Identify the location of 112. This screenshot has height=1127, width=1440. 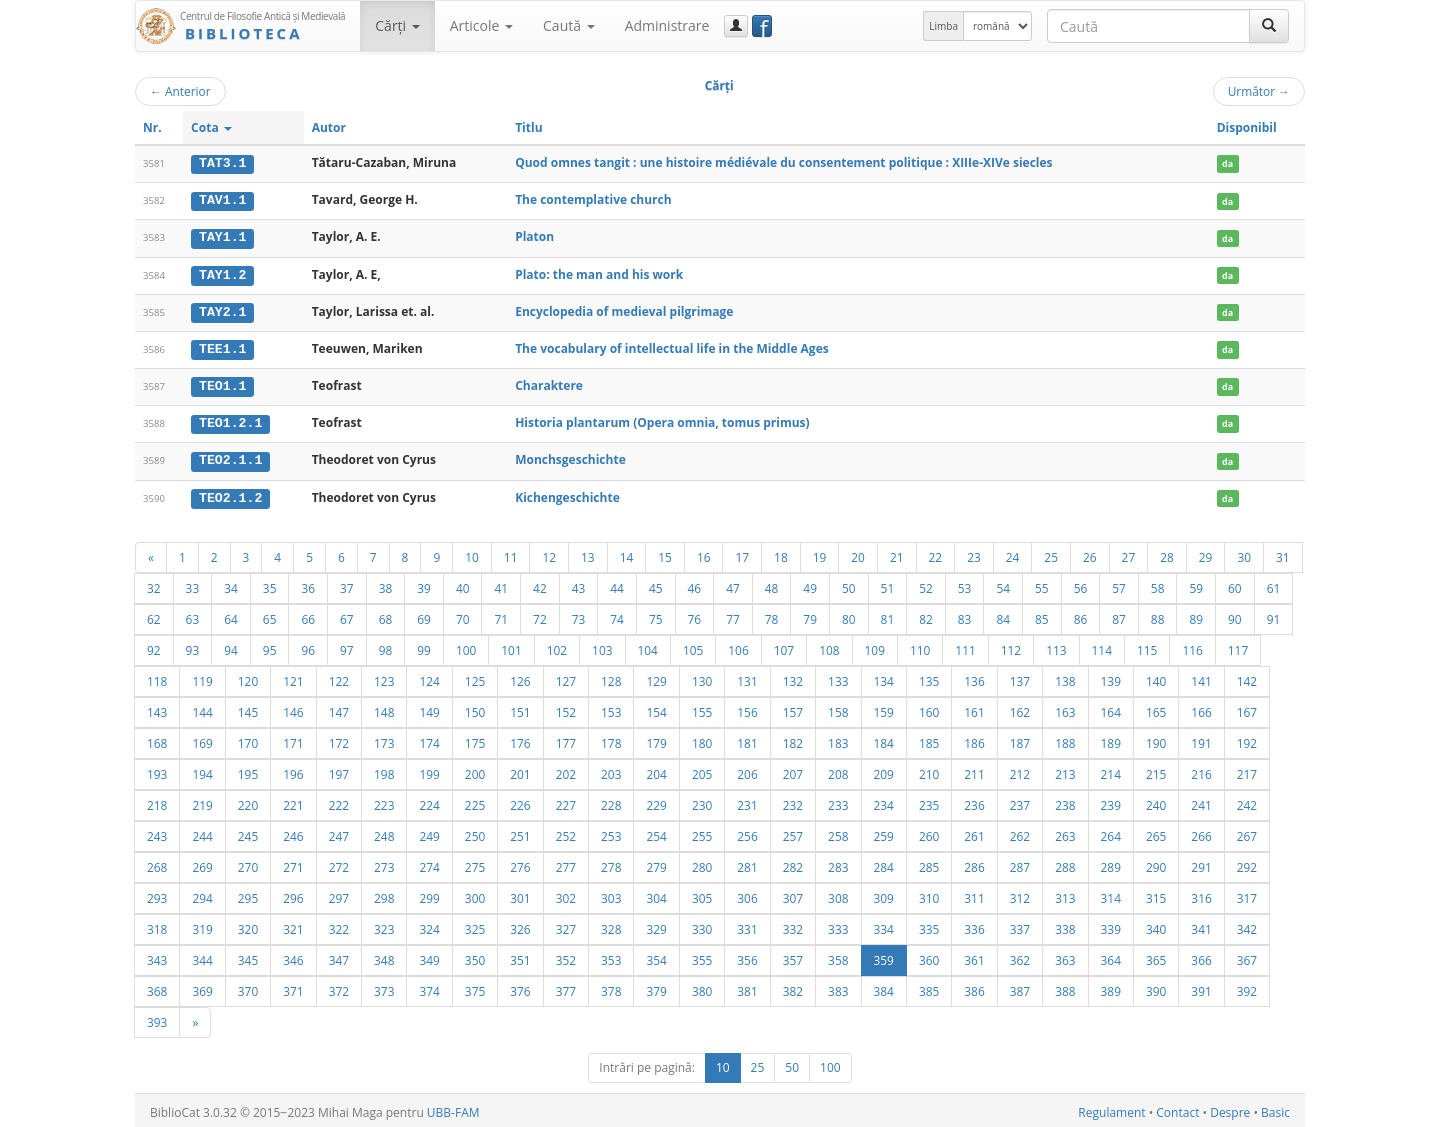
(1011, 646).